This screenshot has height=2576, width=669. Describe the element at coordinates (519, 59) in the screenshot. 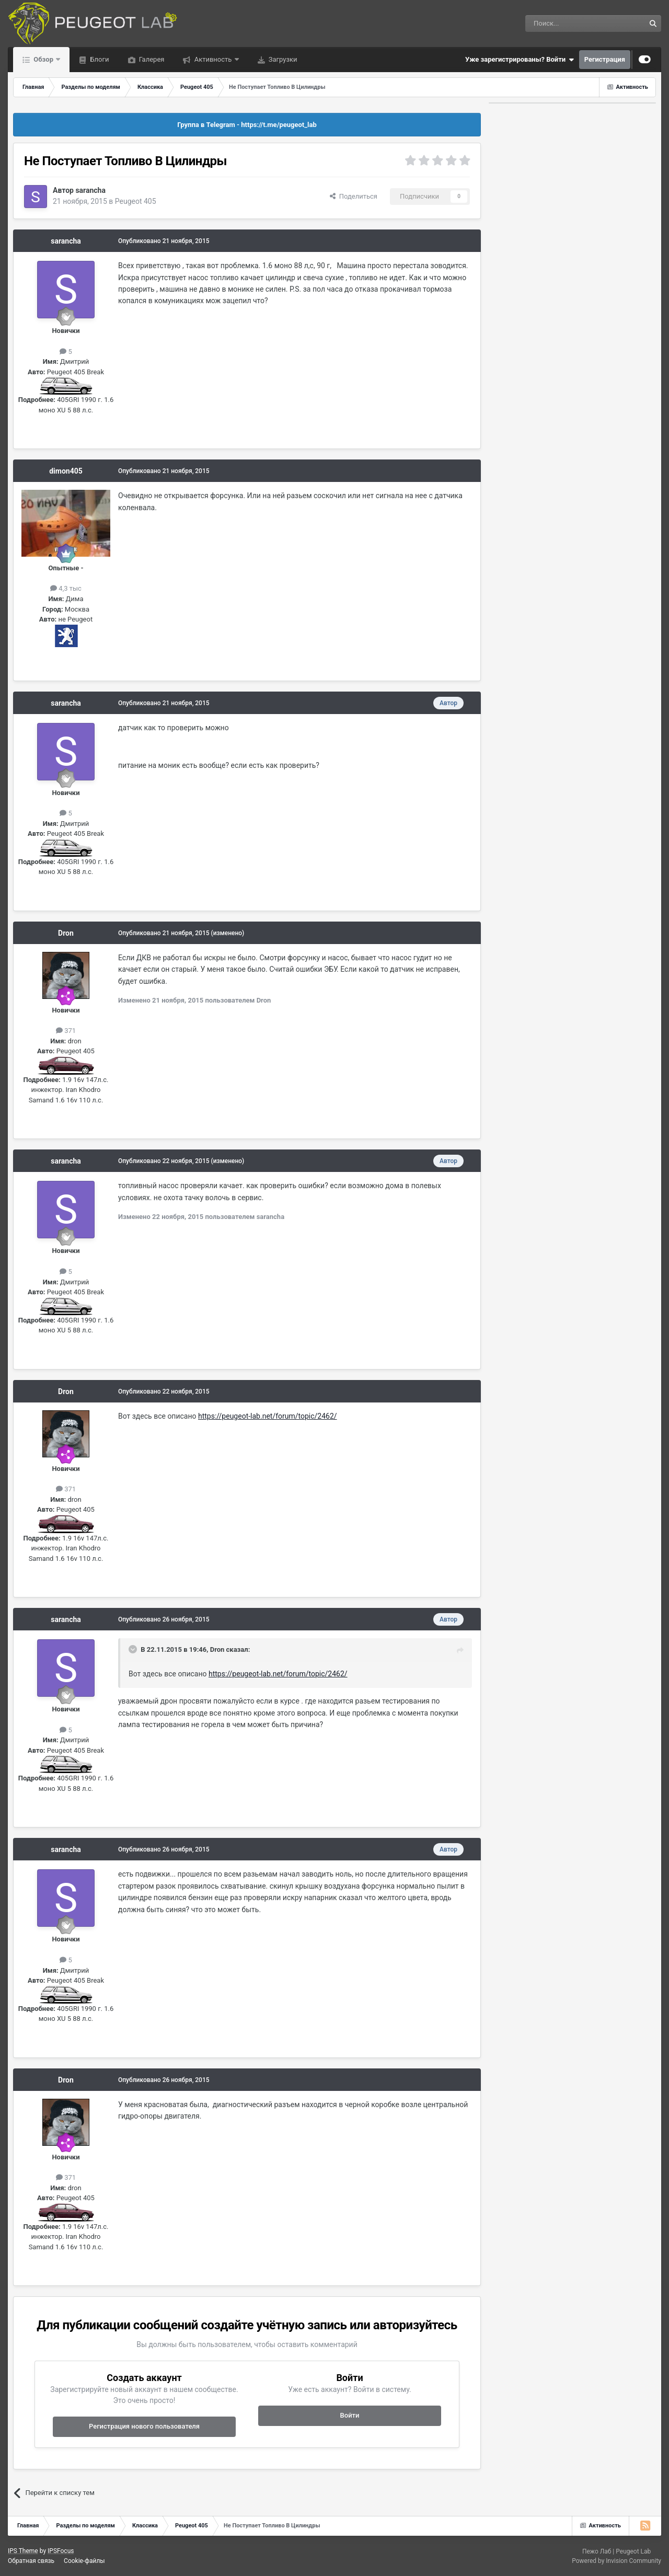

I see `Уже зарегистрированы? Войти` at that location.